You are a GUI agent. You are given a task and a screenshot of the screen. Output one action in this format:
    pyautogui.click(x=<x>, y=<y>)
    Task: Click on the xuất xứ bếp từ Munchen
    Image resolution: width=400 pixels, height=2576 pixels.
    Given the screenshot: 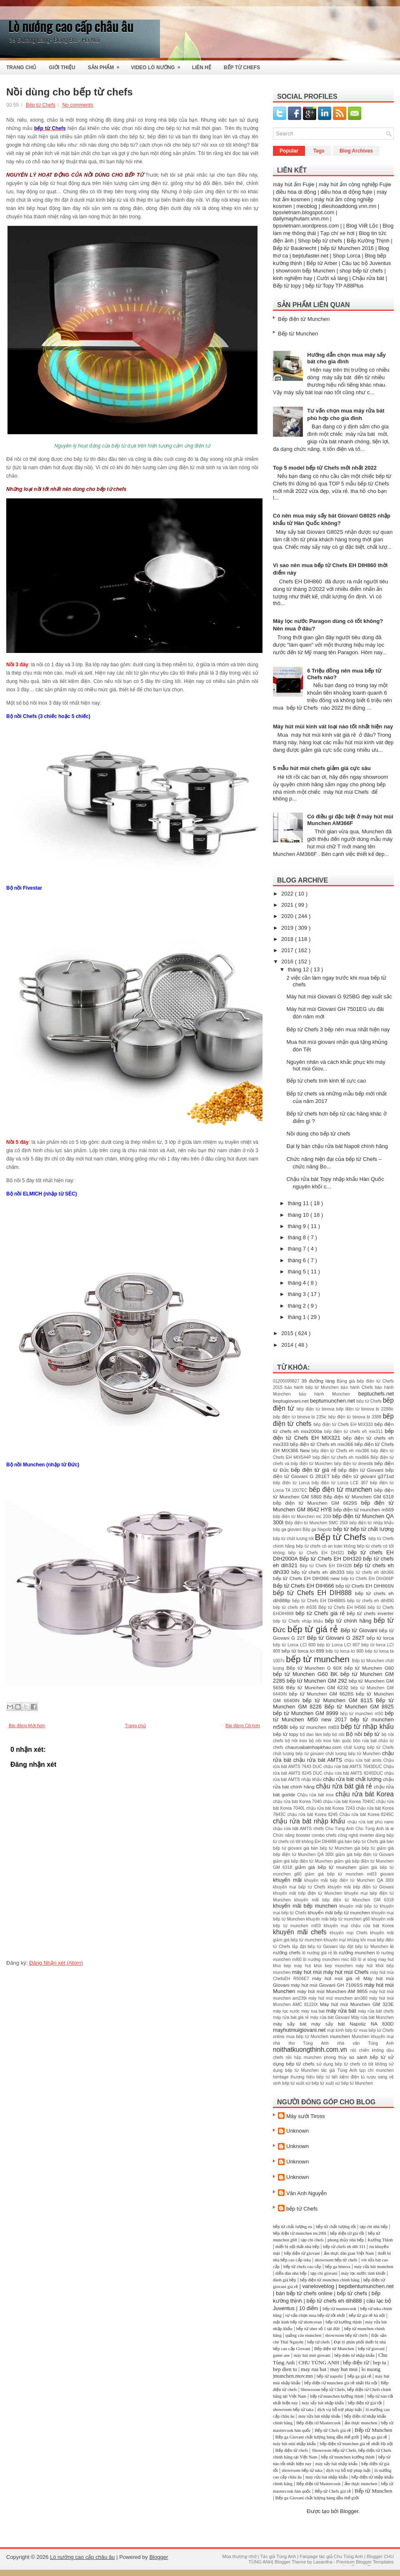 What is the action you would take?
    pyautogui.click(x=349, y=2083)
    